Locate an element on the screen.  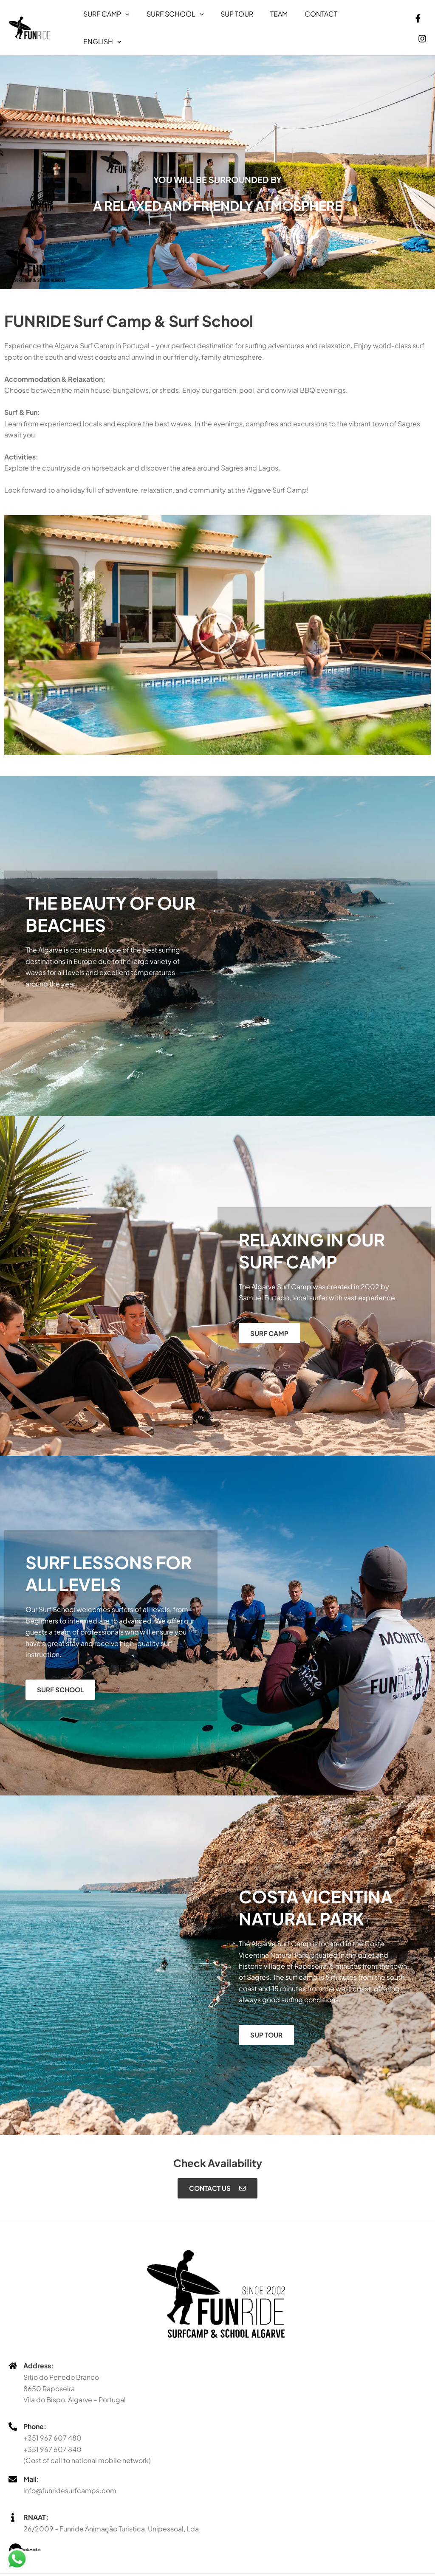
Surf School is located at coordinates (170, 18).